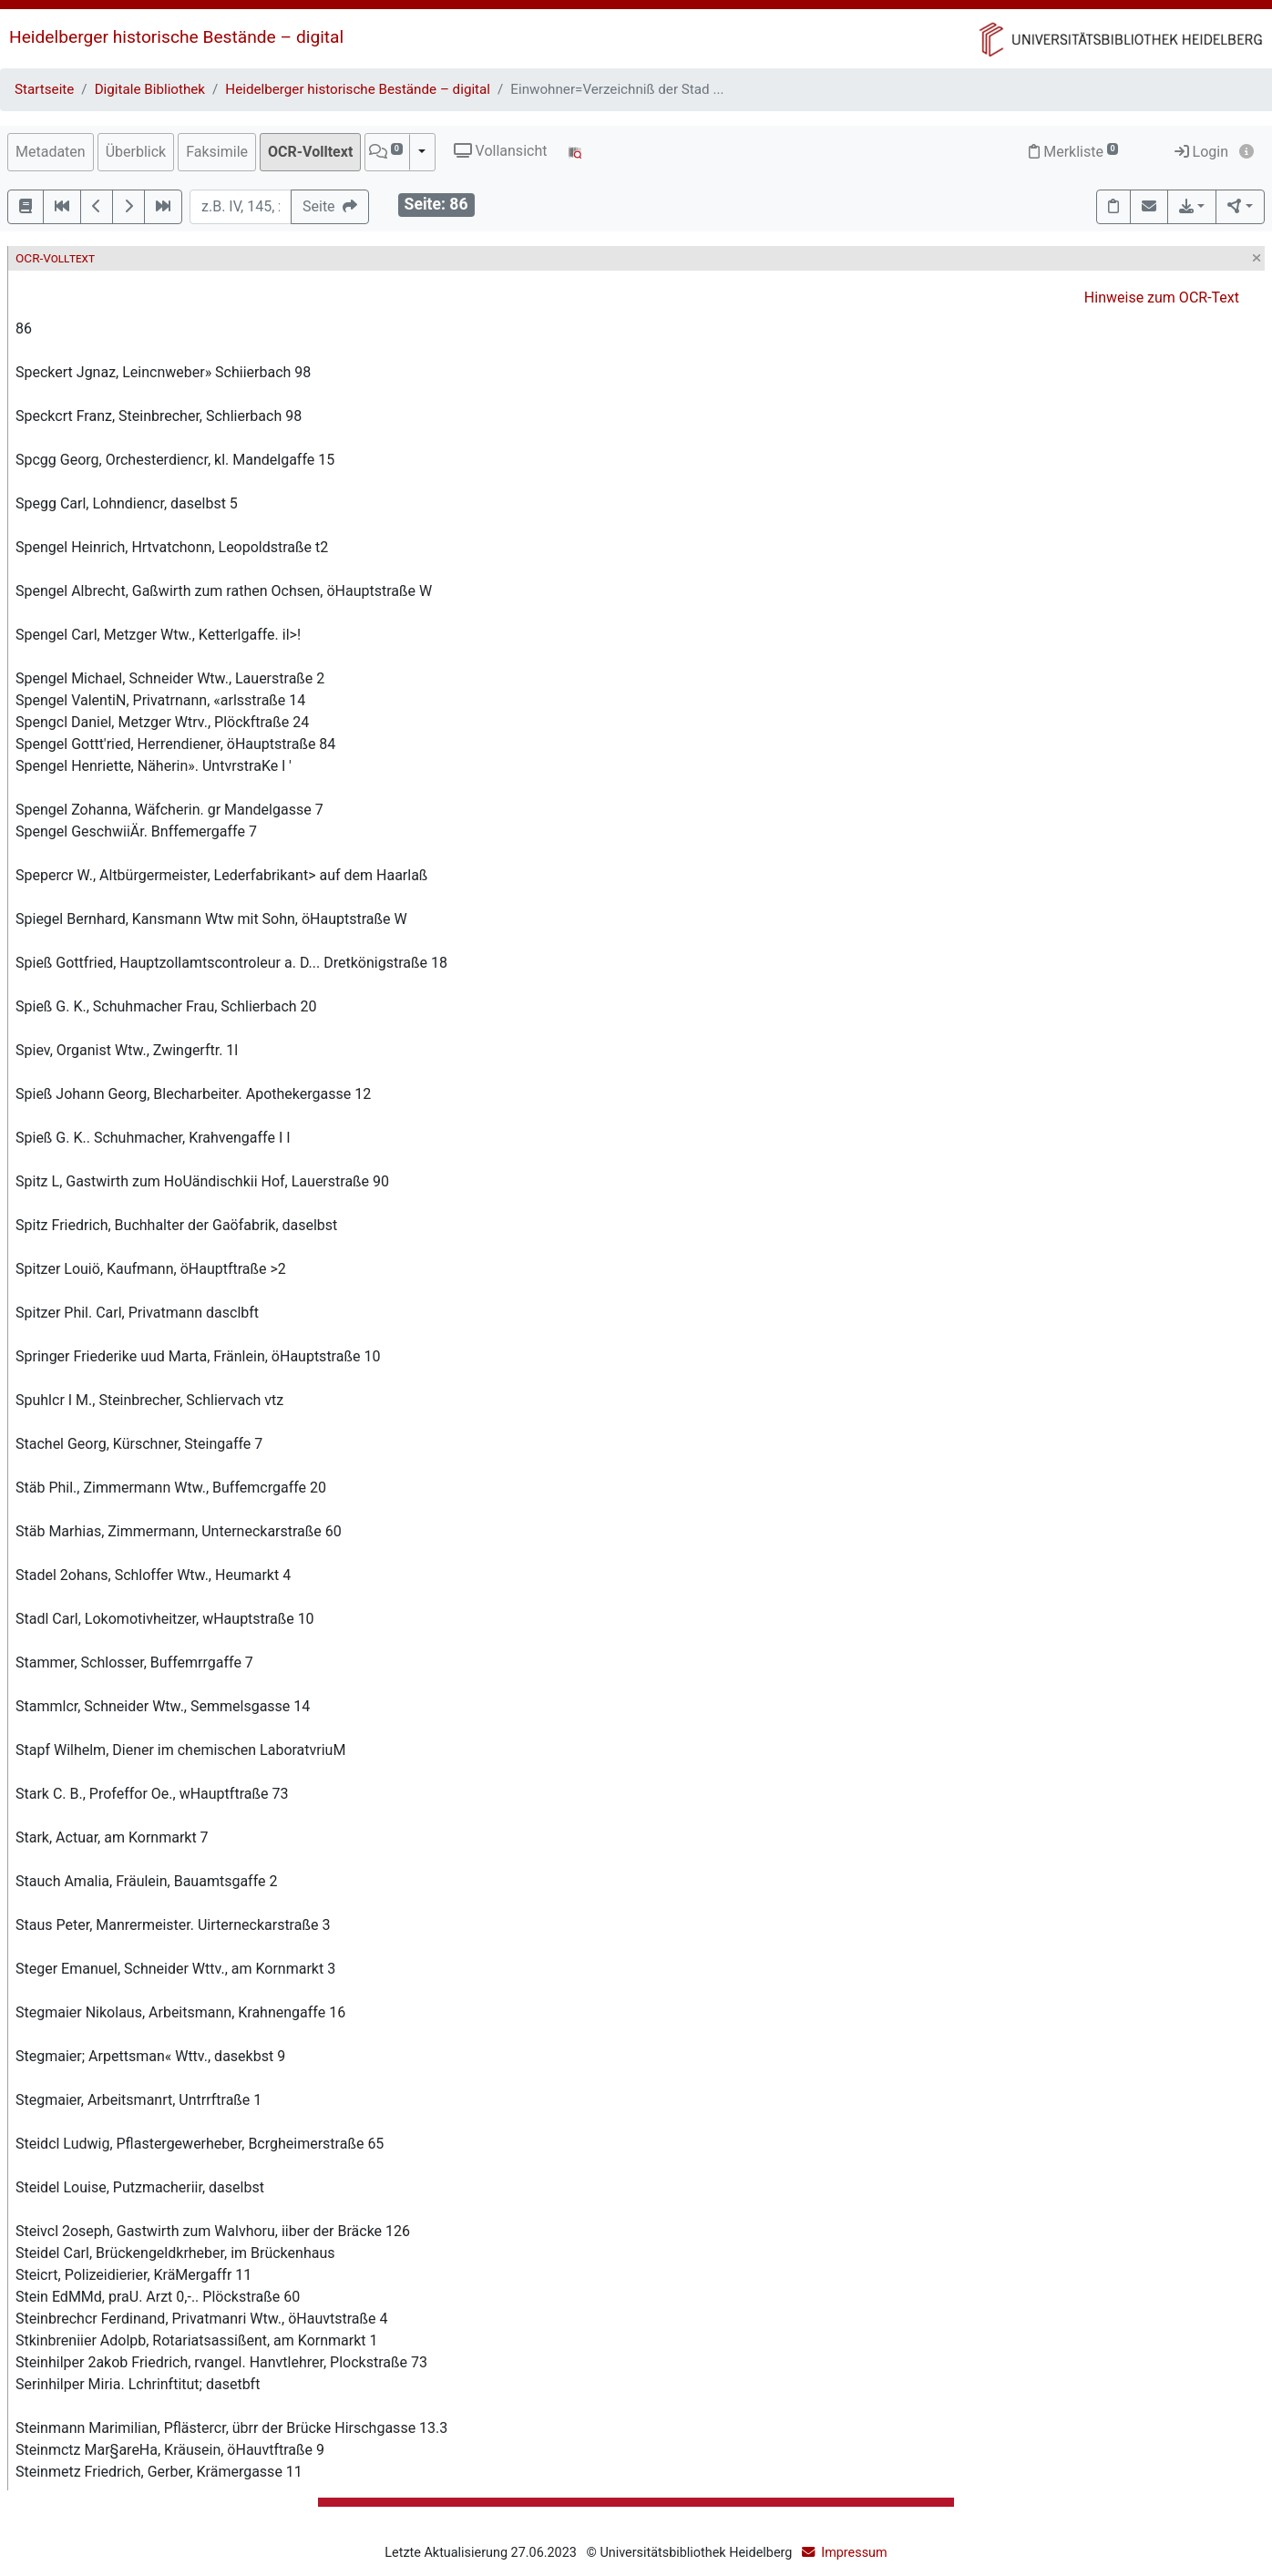  I want to click on Vollansicht, so click(501, 150).